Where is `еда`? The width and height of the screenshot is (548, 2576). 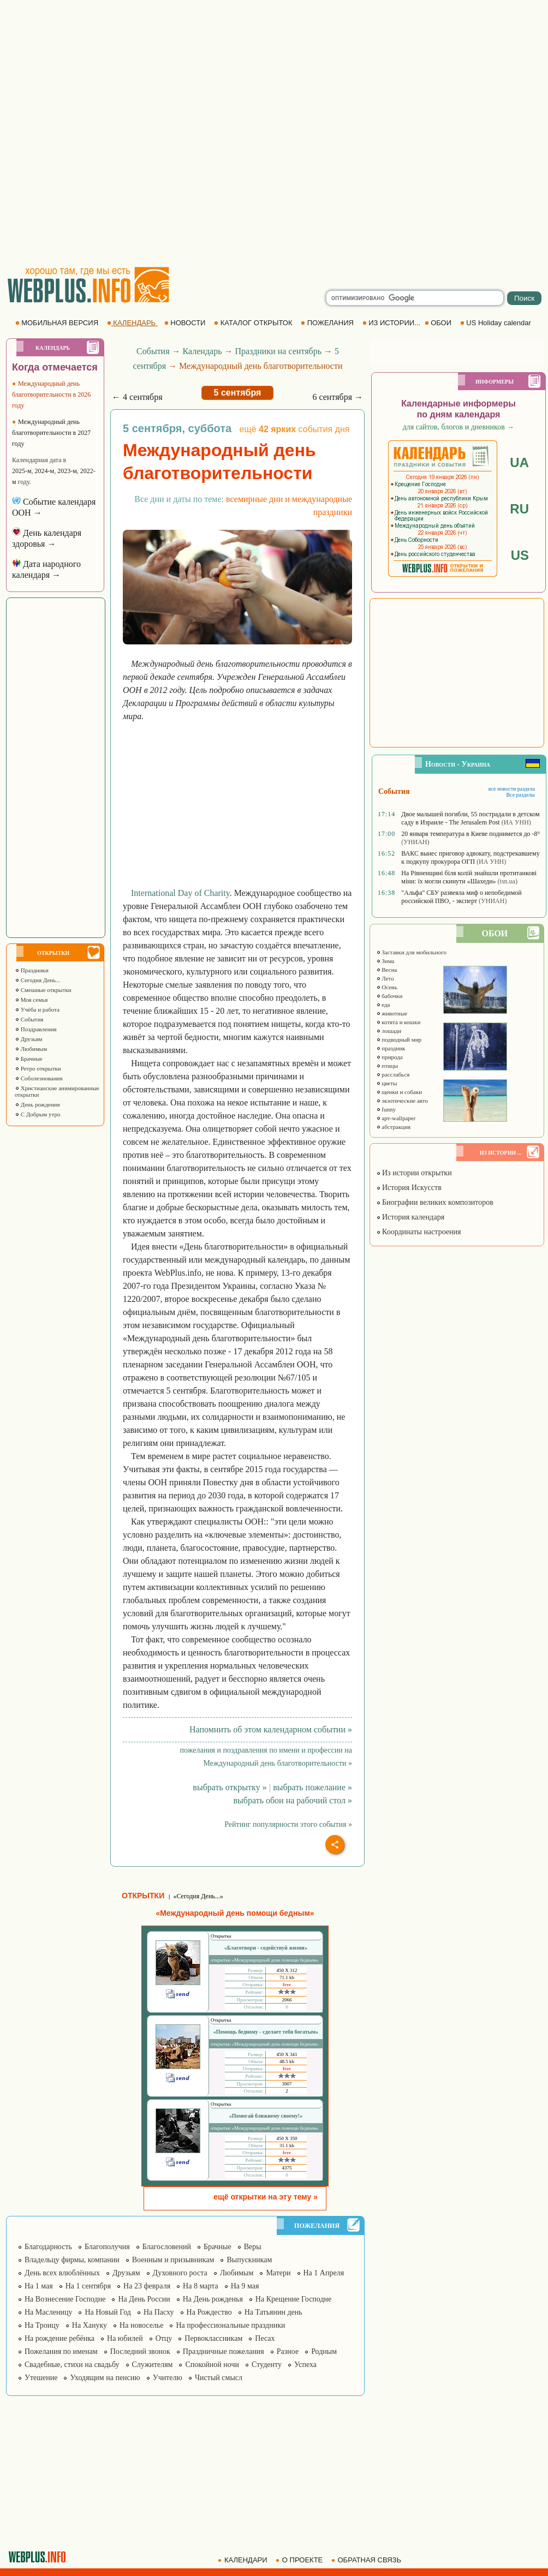
еда is located at coordinates (383, 1004).